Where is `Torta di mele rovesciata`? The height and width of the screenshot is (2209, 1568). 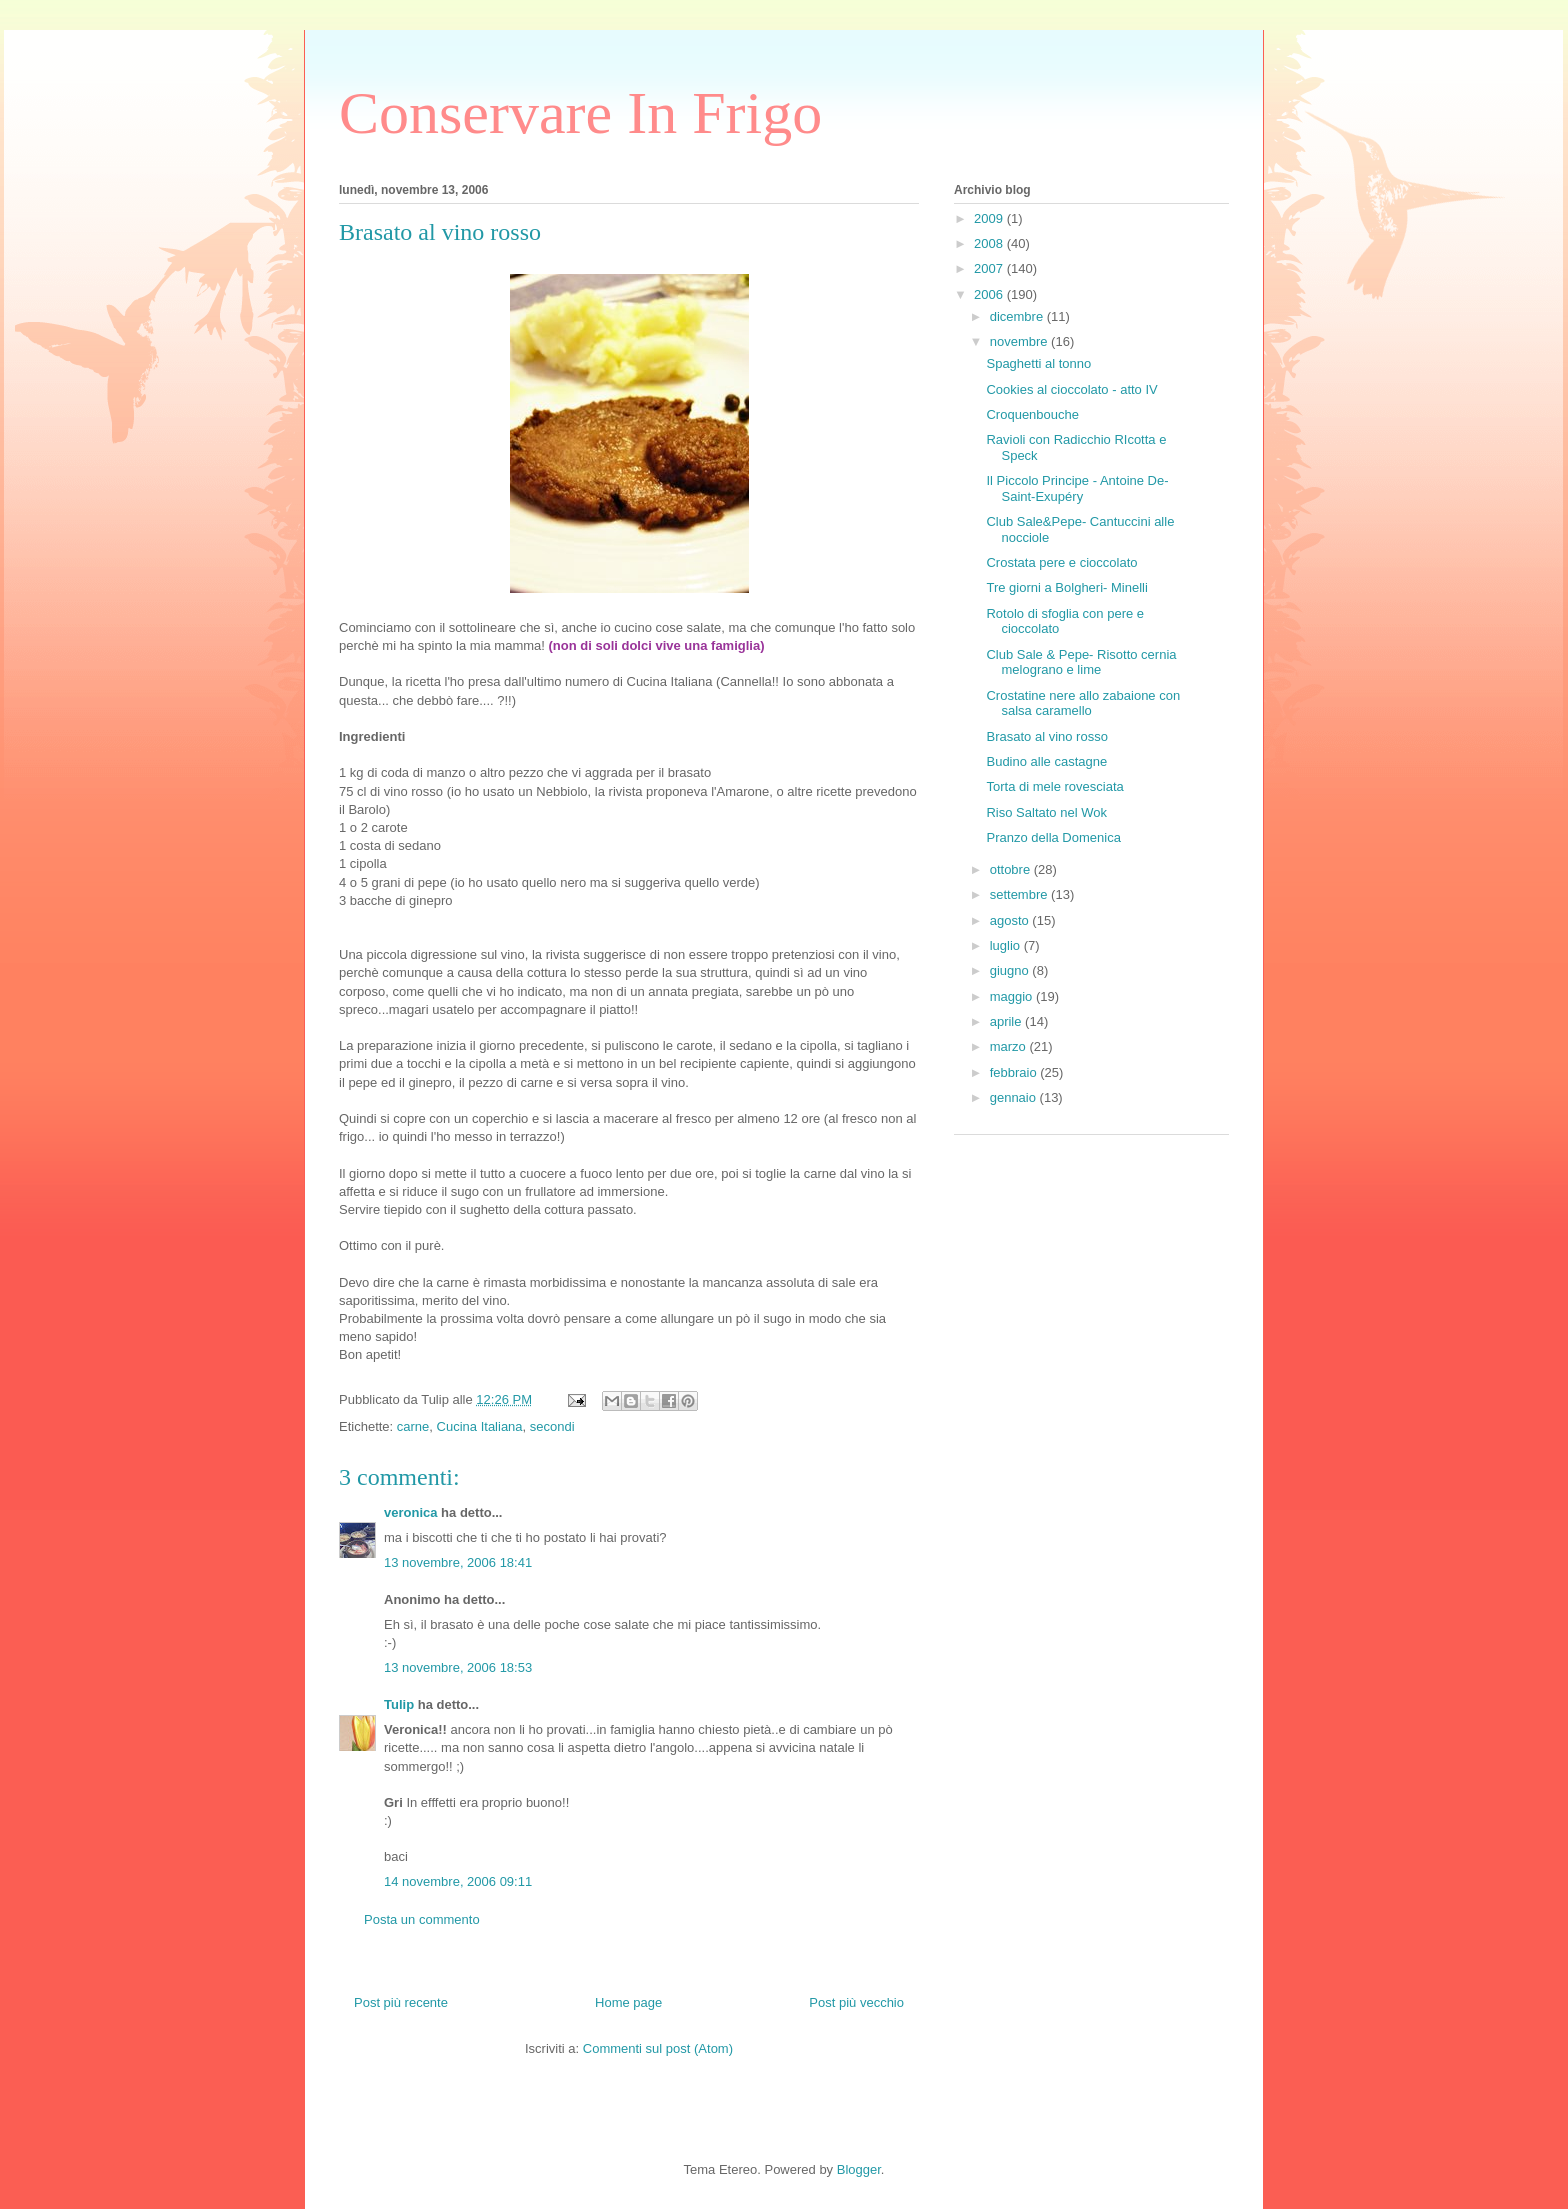
Torta di mele rovesciata is located at coordinates (1054, 786).